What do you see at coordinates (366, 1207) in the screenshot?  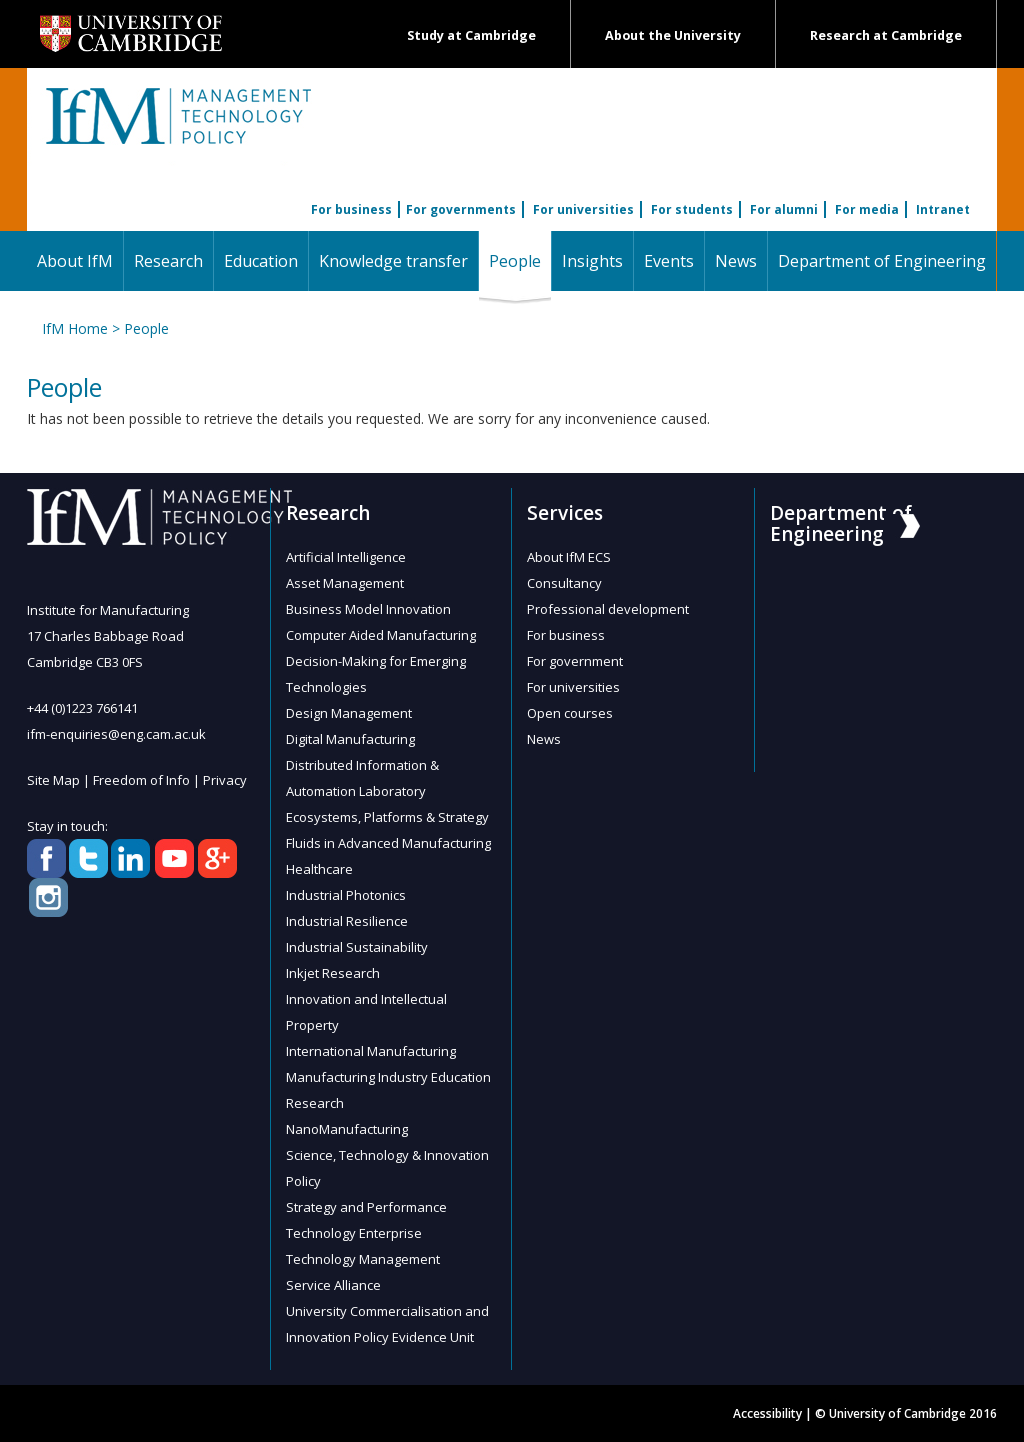 I see `Strategy and Performance` at bounding box center [366, 1207].